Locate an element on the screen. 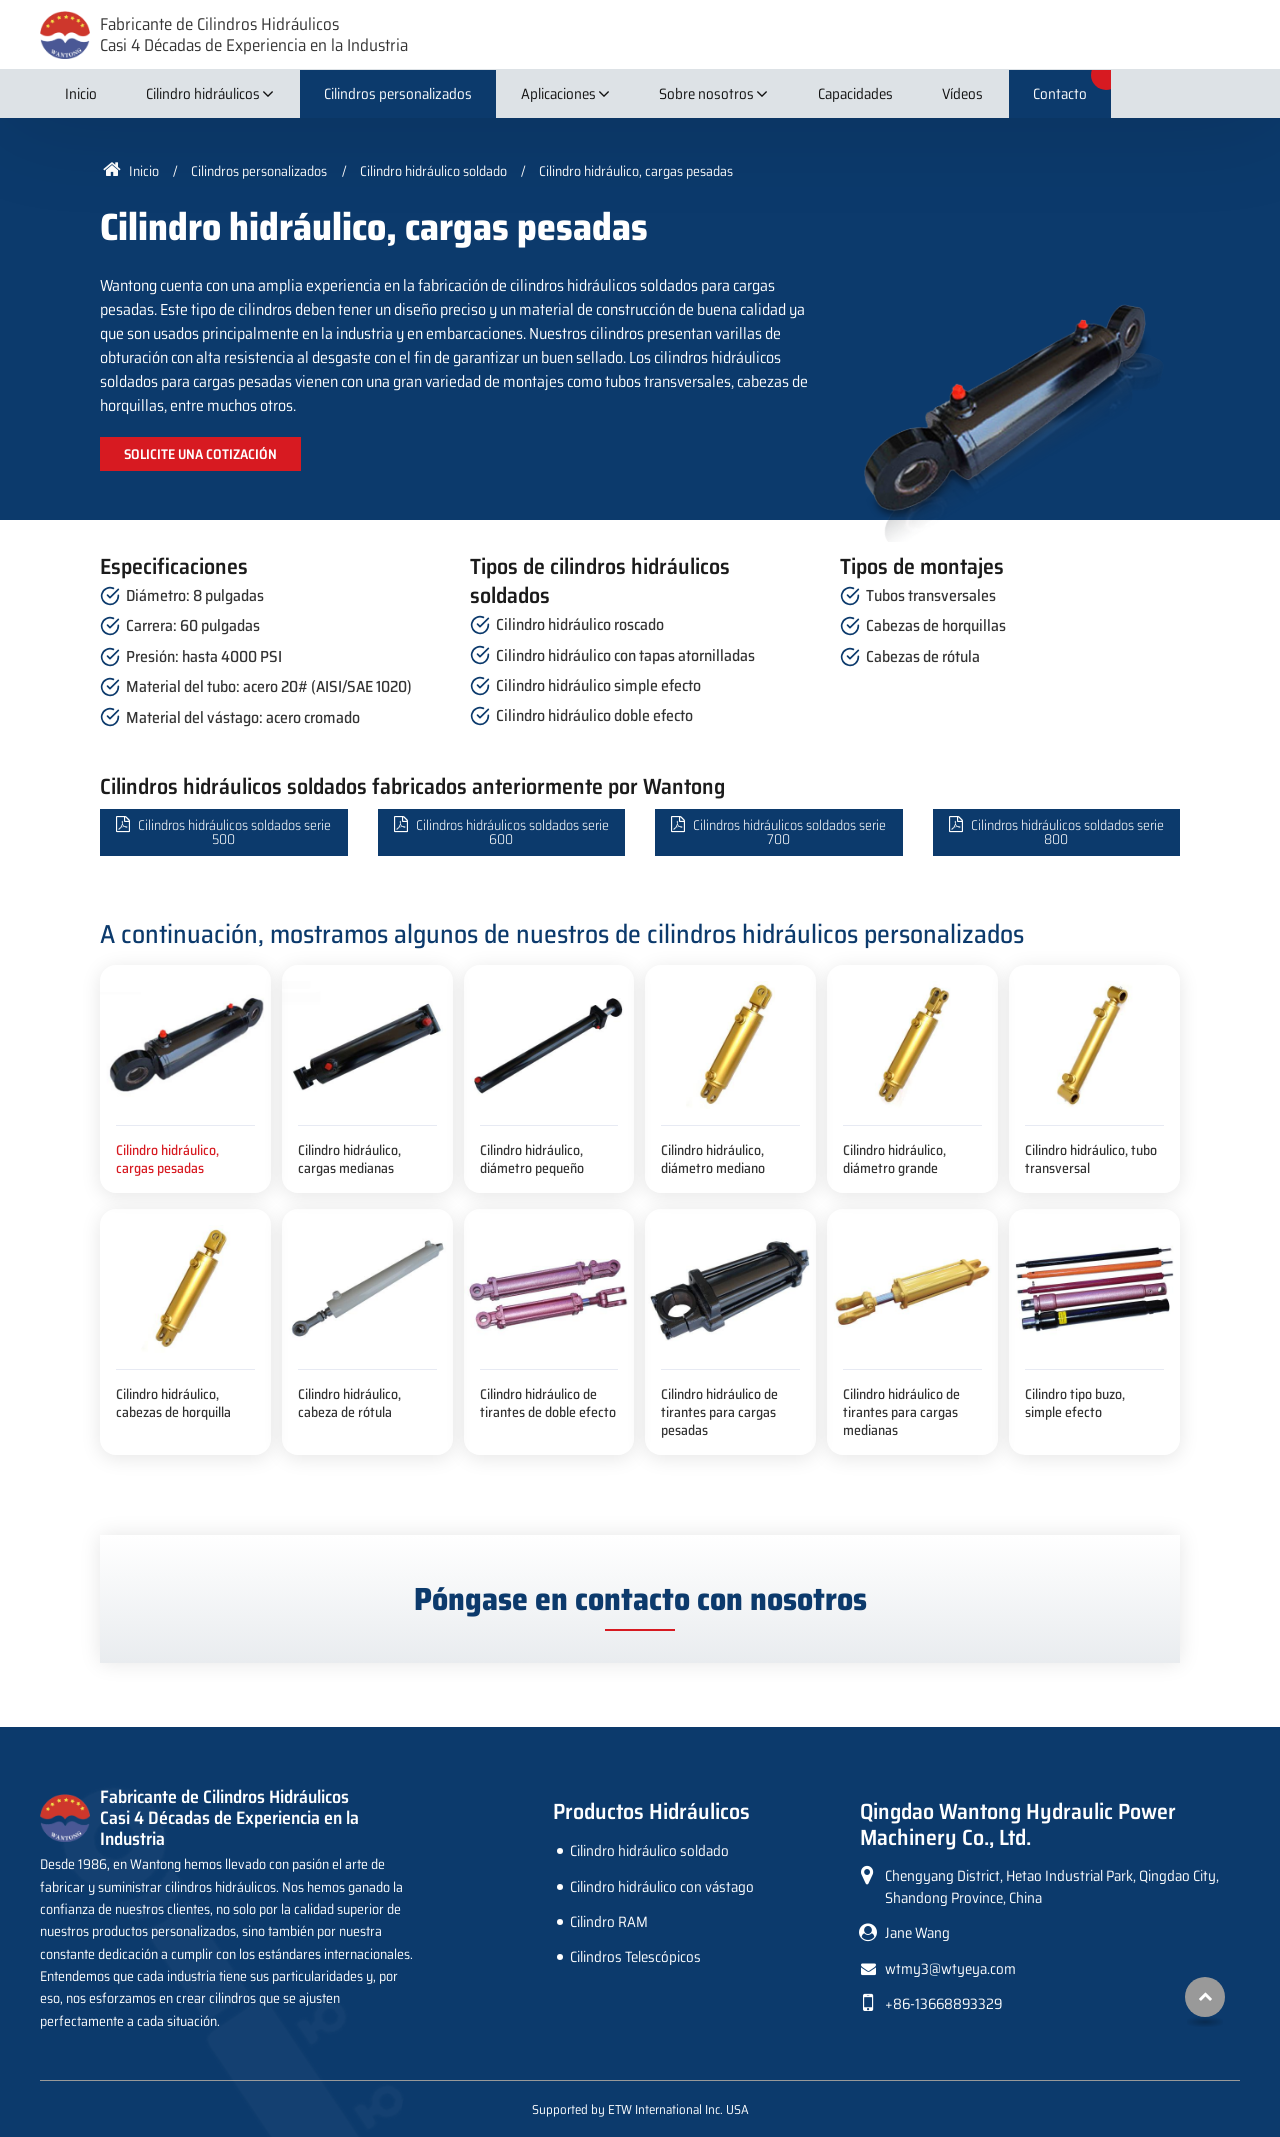  Capacidades is located at coordinates (855, 94).